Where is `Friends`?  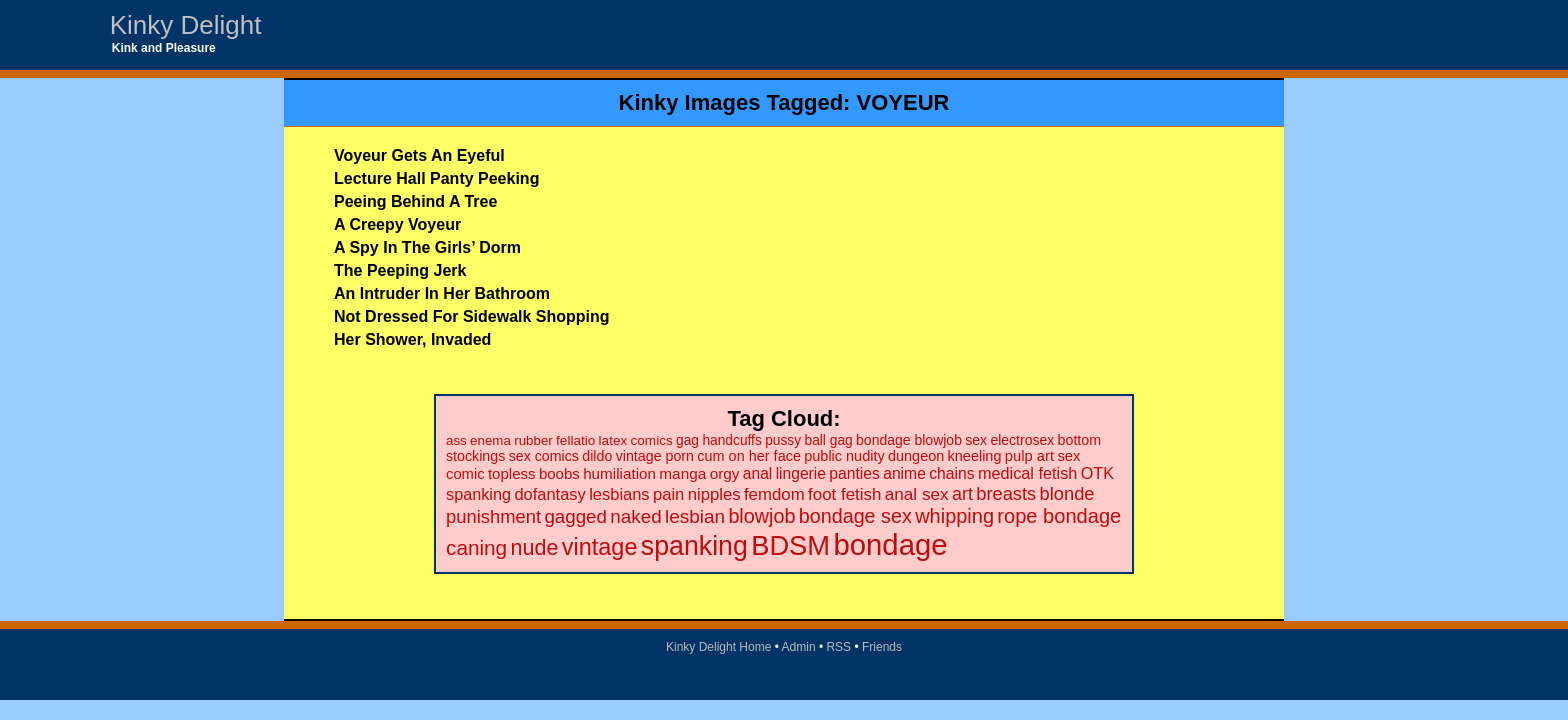 Friends is located at coordinates (882, 647).